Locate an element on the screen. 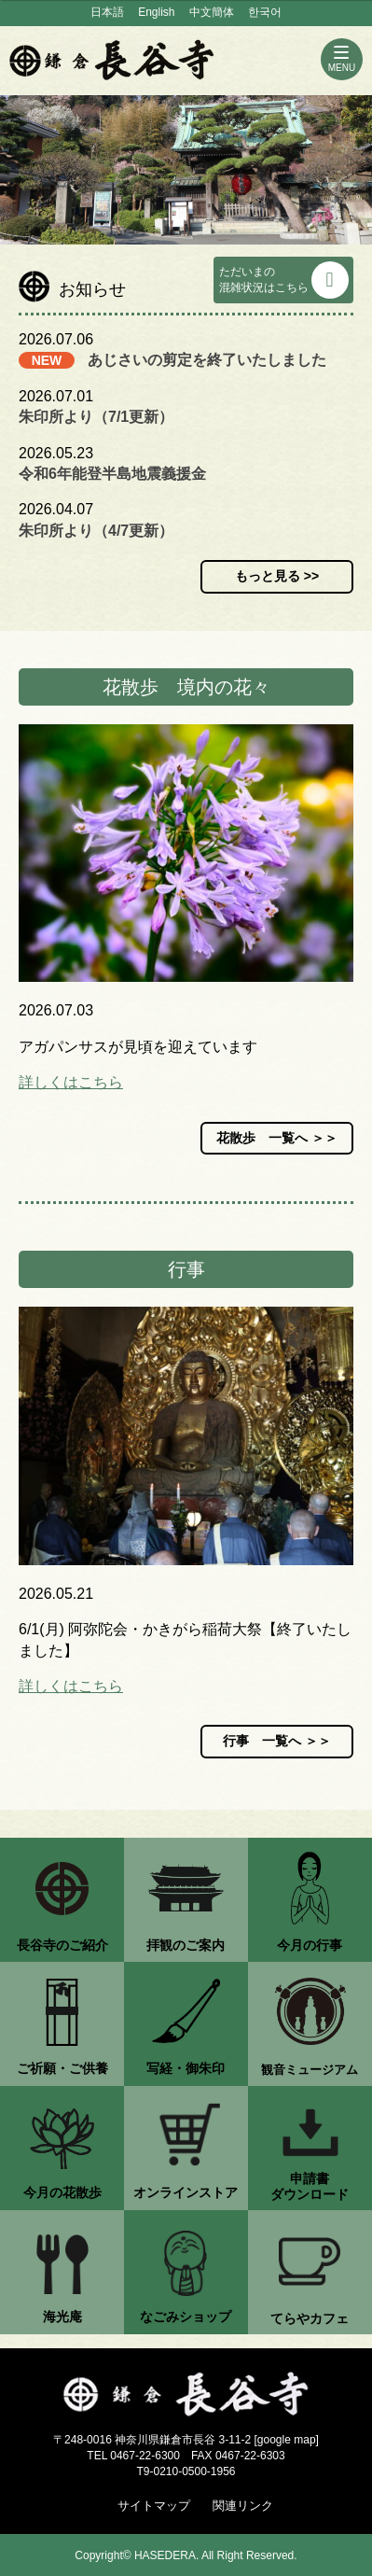 This screenshot has height=2576, width=372. 朱印所より（4/7更新） is located at coordinates (96, 531).